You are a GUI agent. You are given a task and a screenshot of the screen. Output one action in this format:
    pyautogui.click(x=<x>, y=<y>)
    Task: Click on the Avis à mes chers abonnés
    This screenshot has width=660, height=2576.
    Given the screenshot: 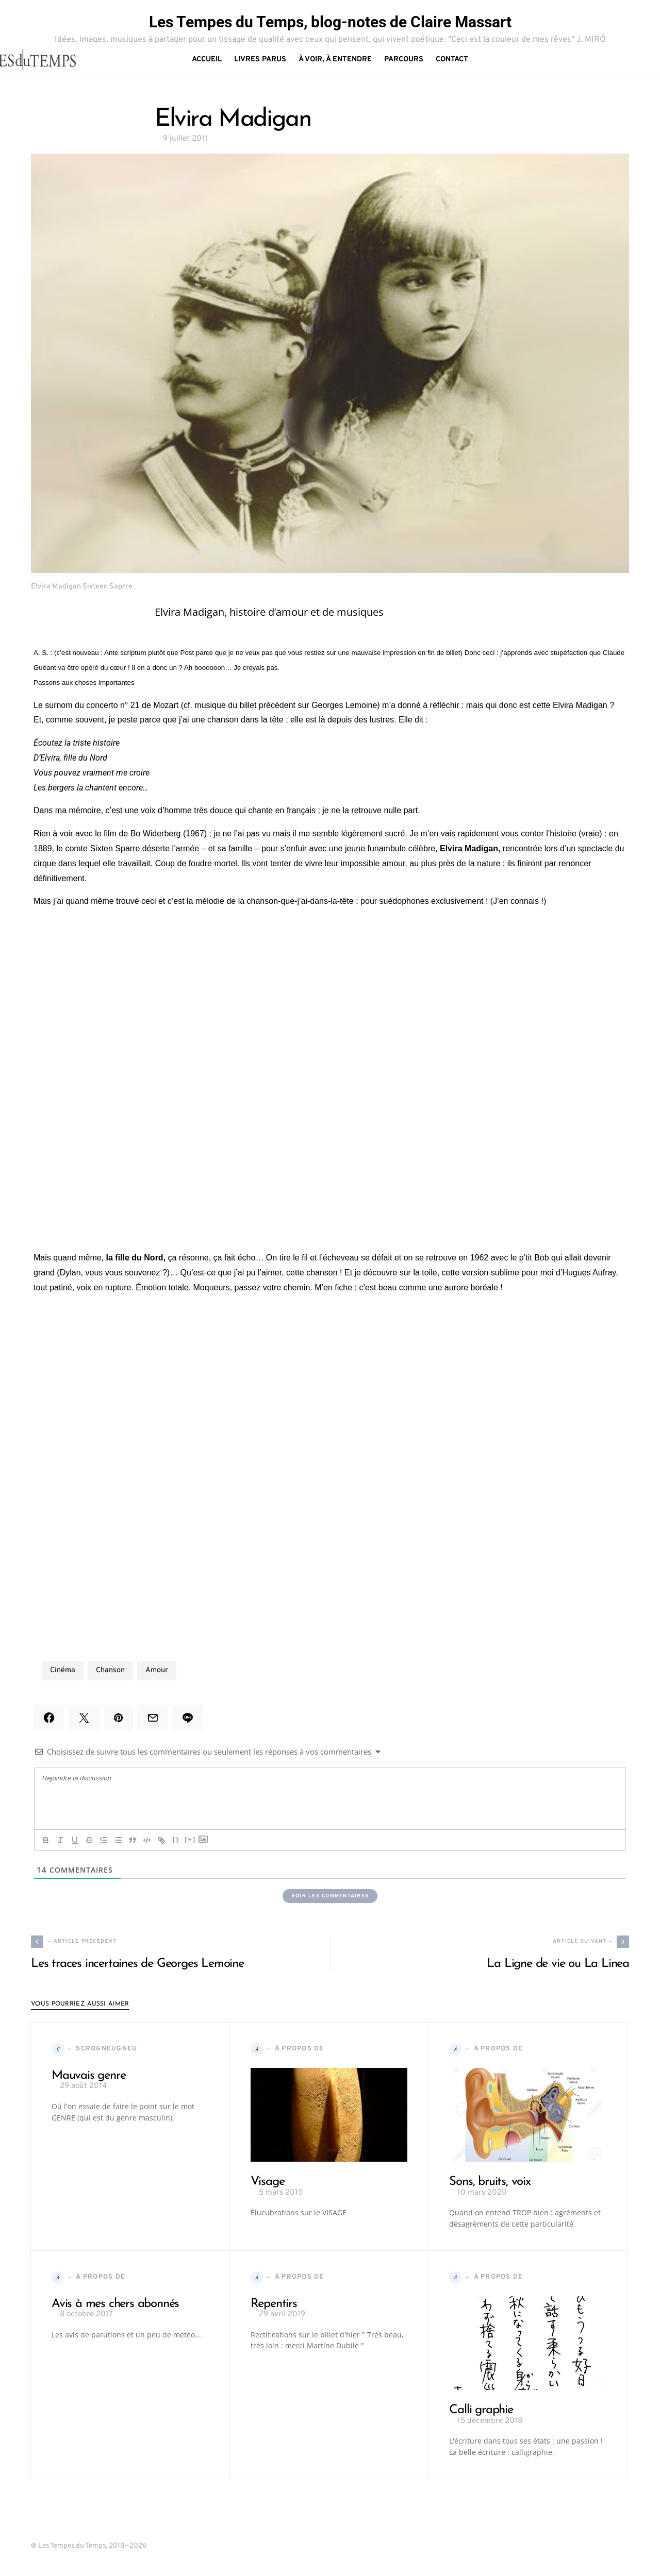 What is the action you would take?
    pyautogui.click(x=115, y=2304)
    